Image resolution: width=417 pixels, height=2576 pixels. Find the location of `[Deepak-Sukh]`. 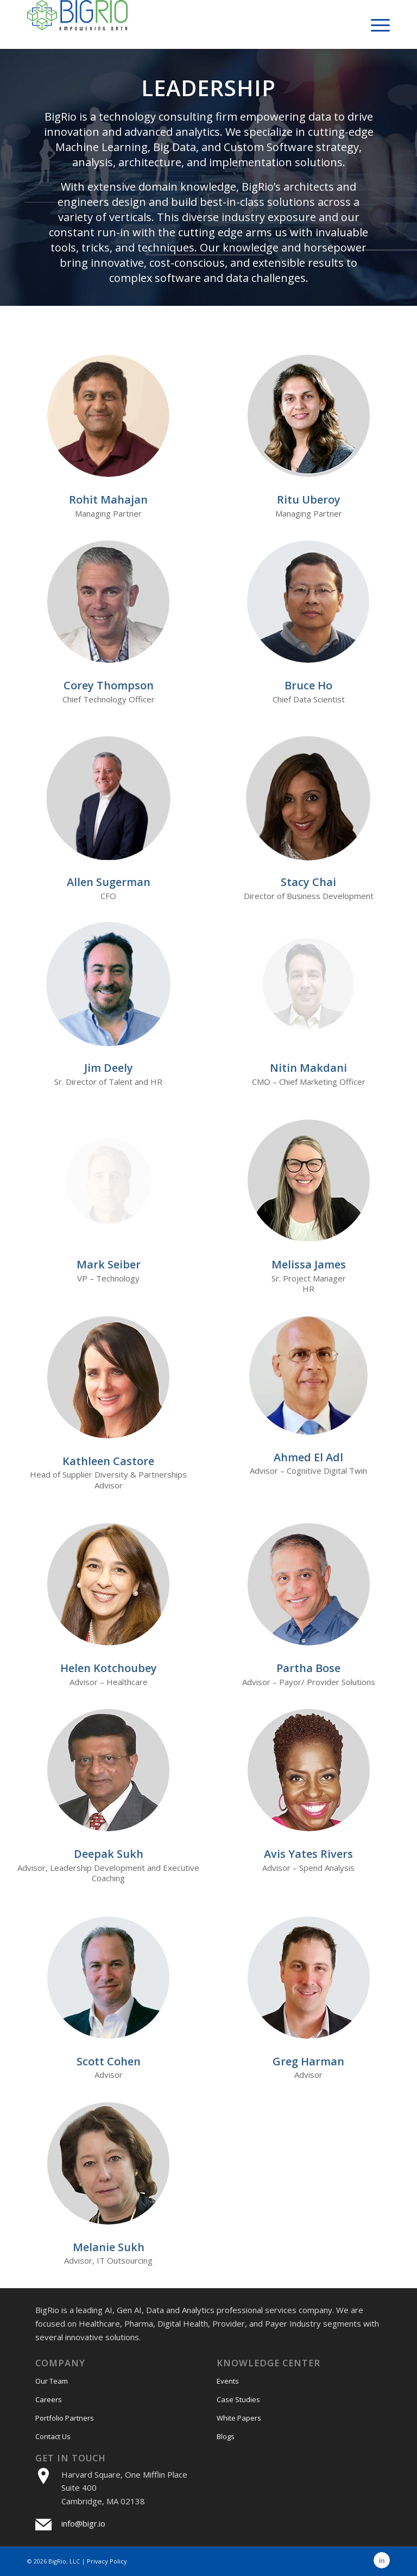

[Deepak-Sukh] is located at coordinates (108, 1770).